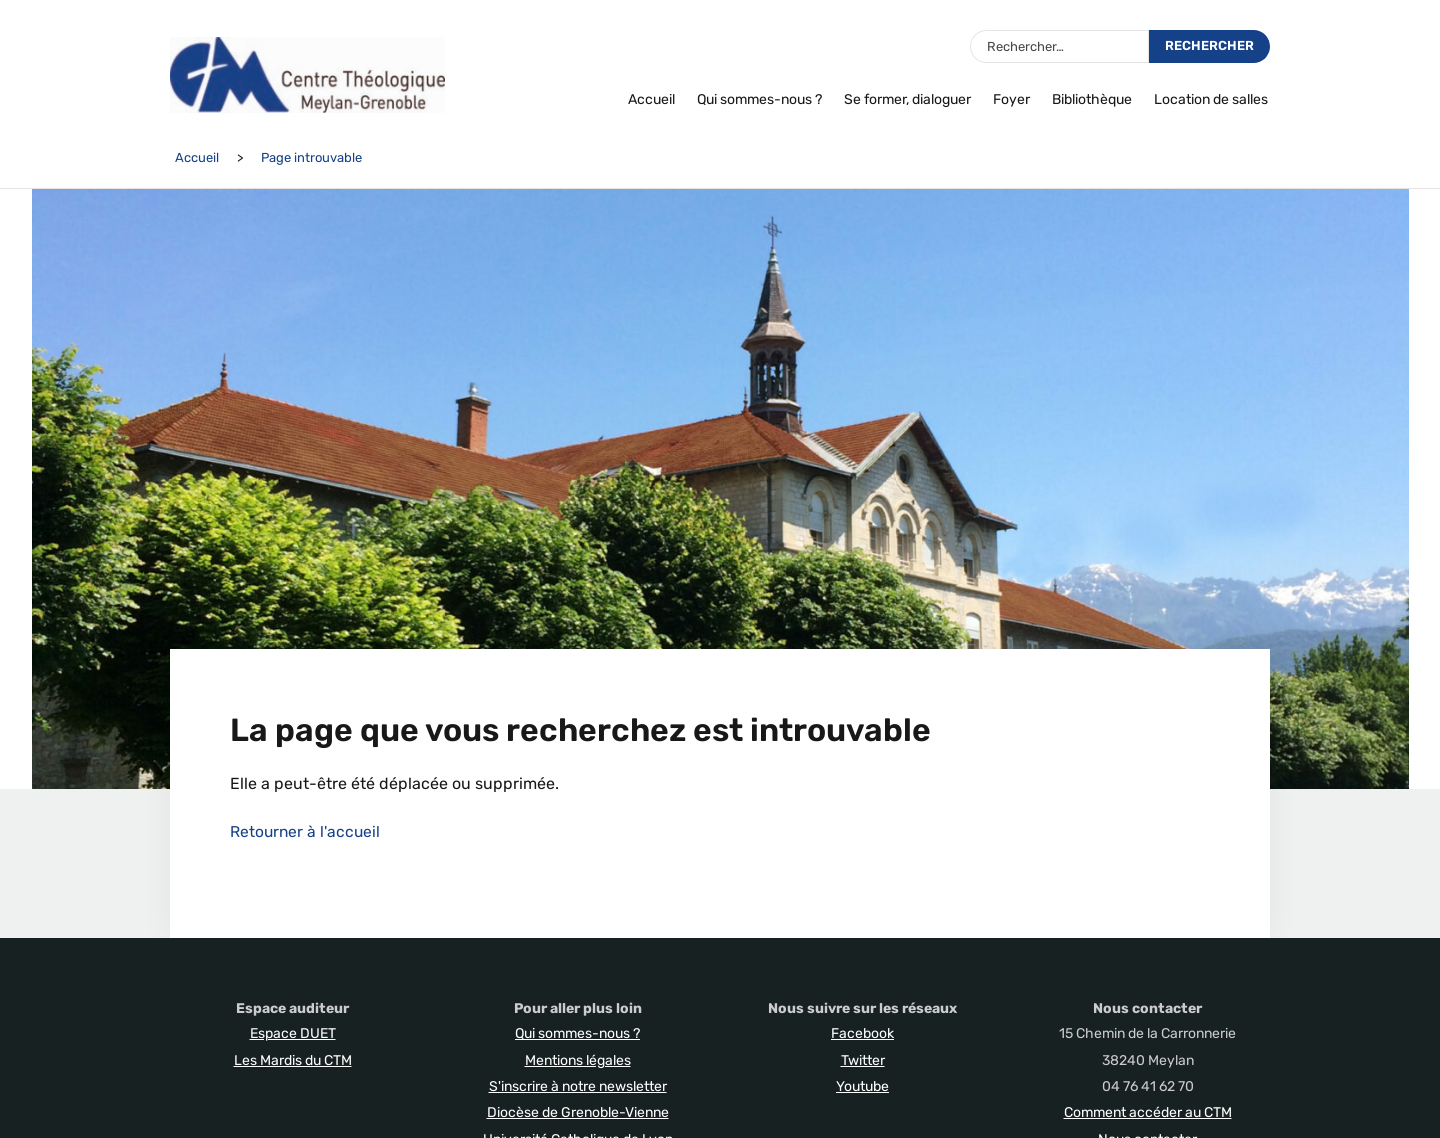  What do you see at coordinates (1148, 1112) in the screenshot?
I see `Comment accéder au CTM` at bounding box center [1148, 1112].